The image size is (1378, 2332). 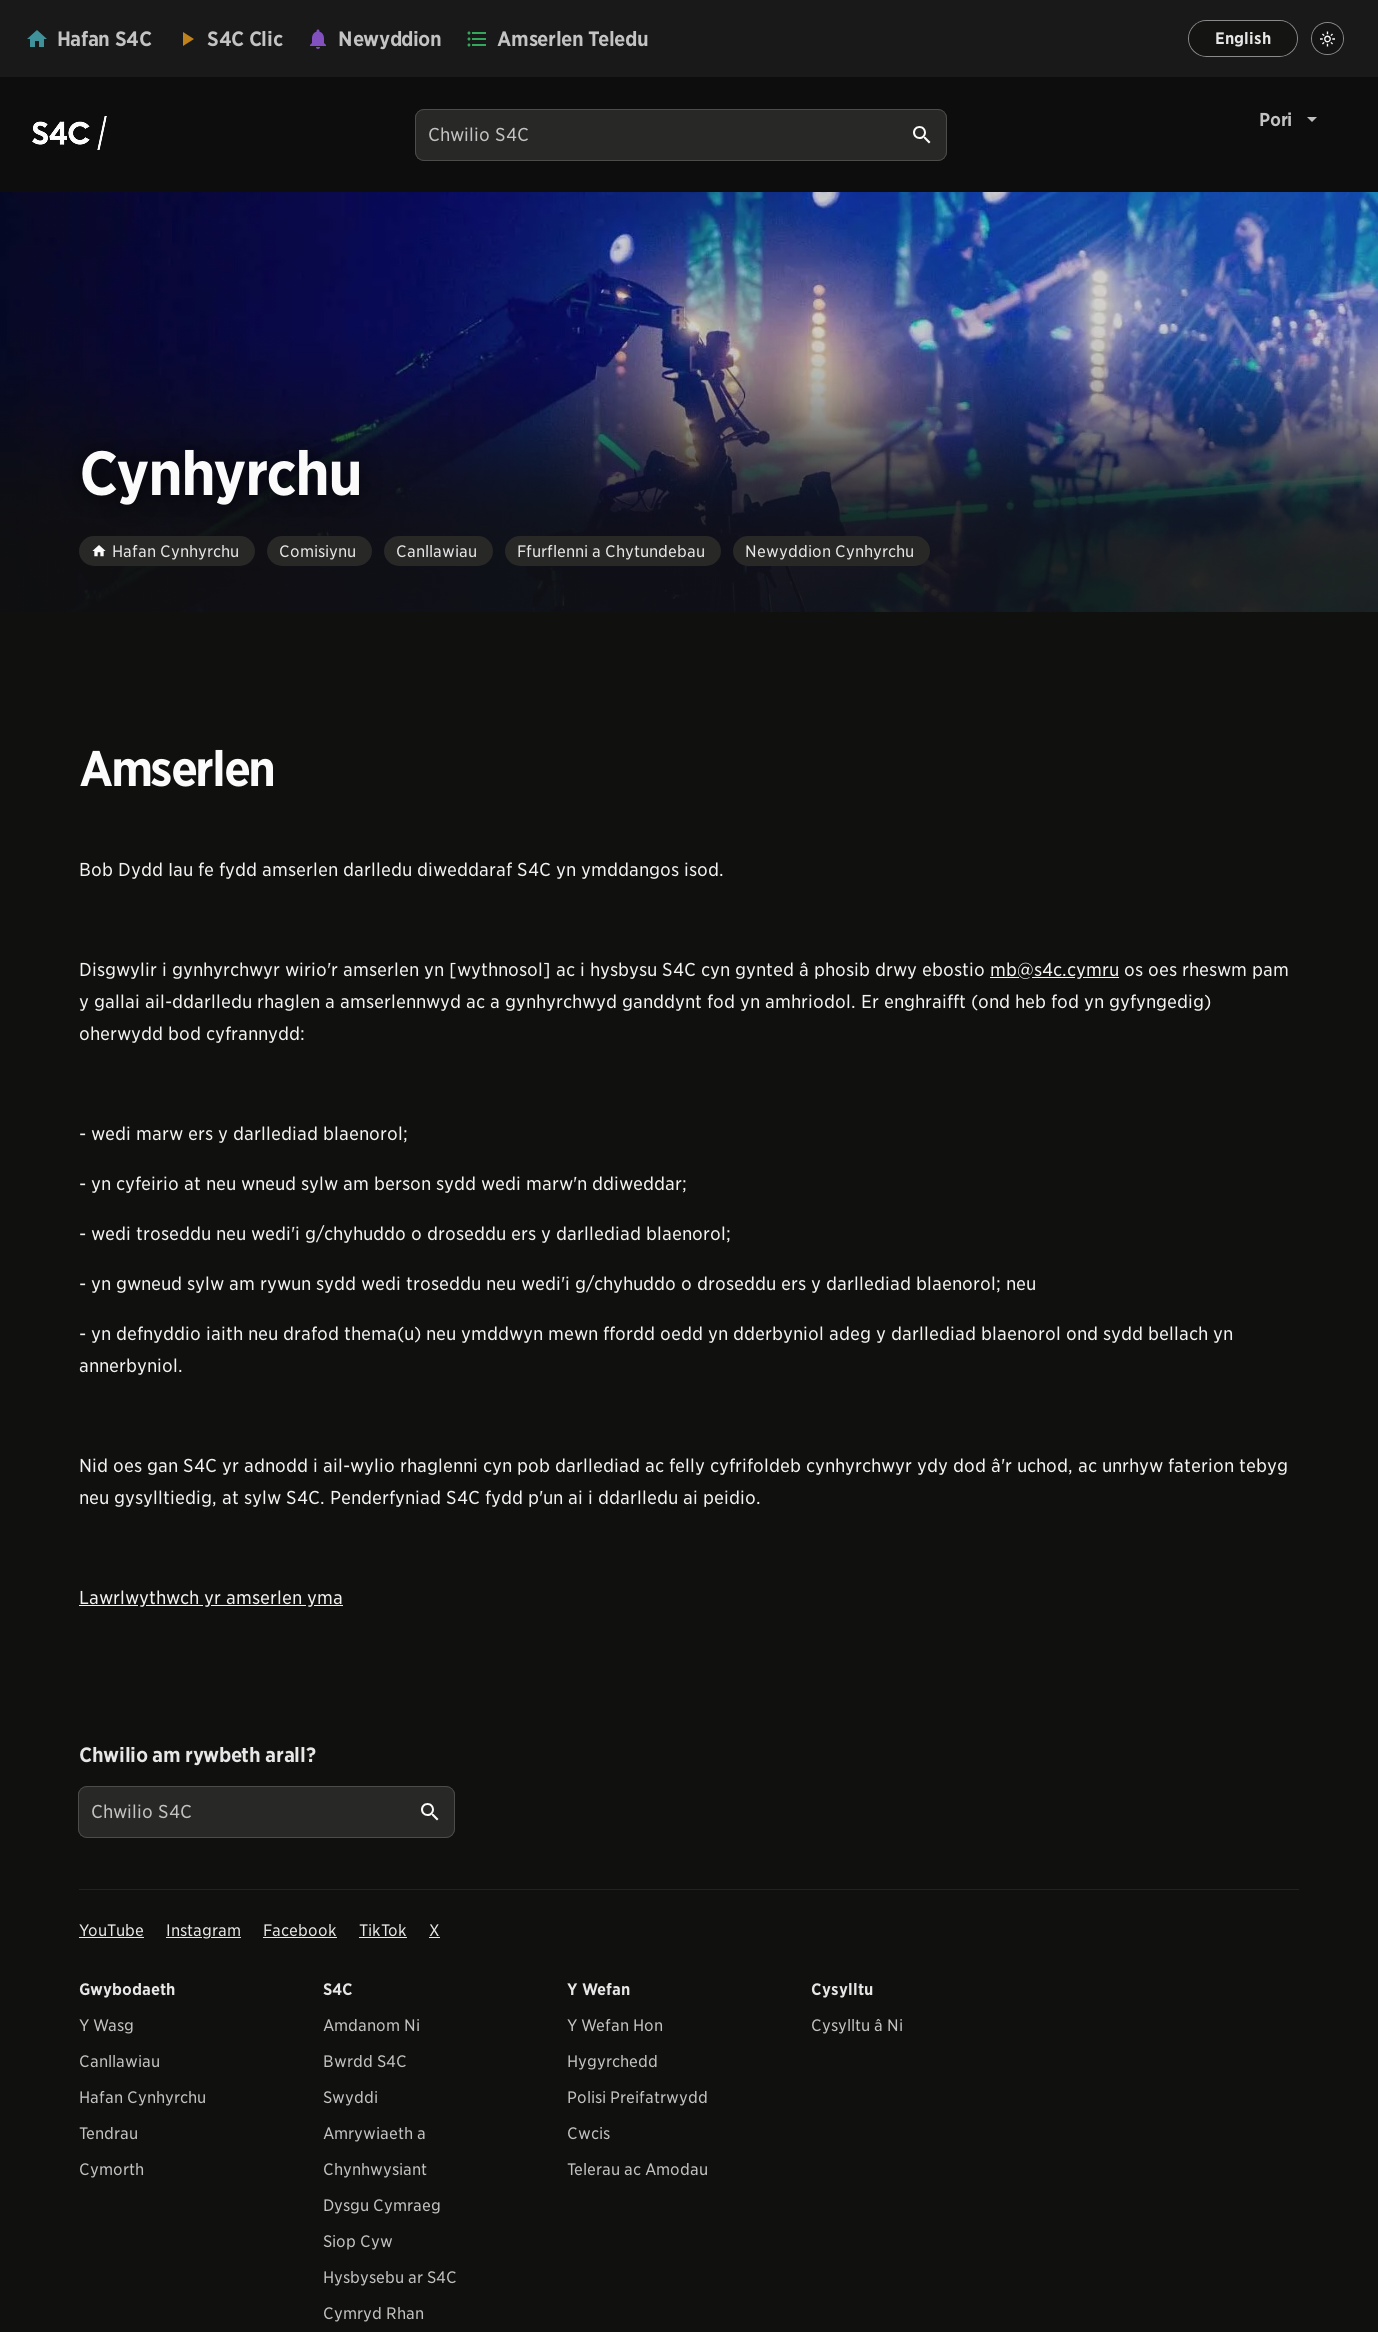 What do you see at coordinates (350, 2097) in the screenshot?
I see `Swyddi` at bounding box center [350, 2097].